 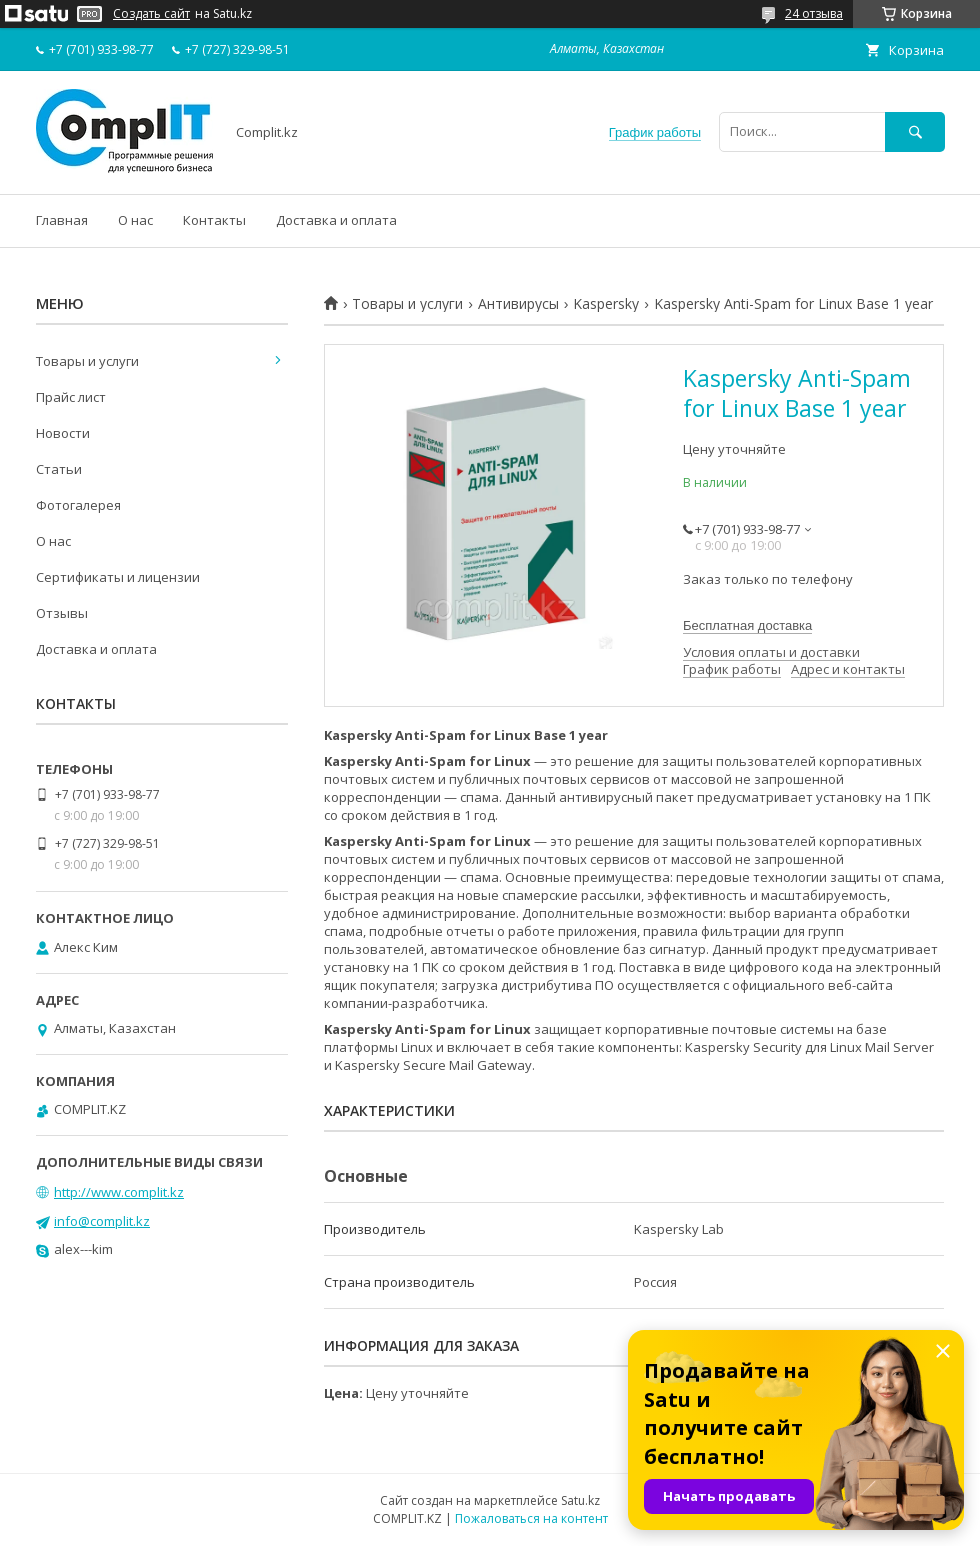 I want to click on Создать сайт, so click(x=151, y=14).